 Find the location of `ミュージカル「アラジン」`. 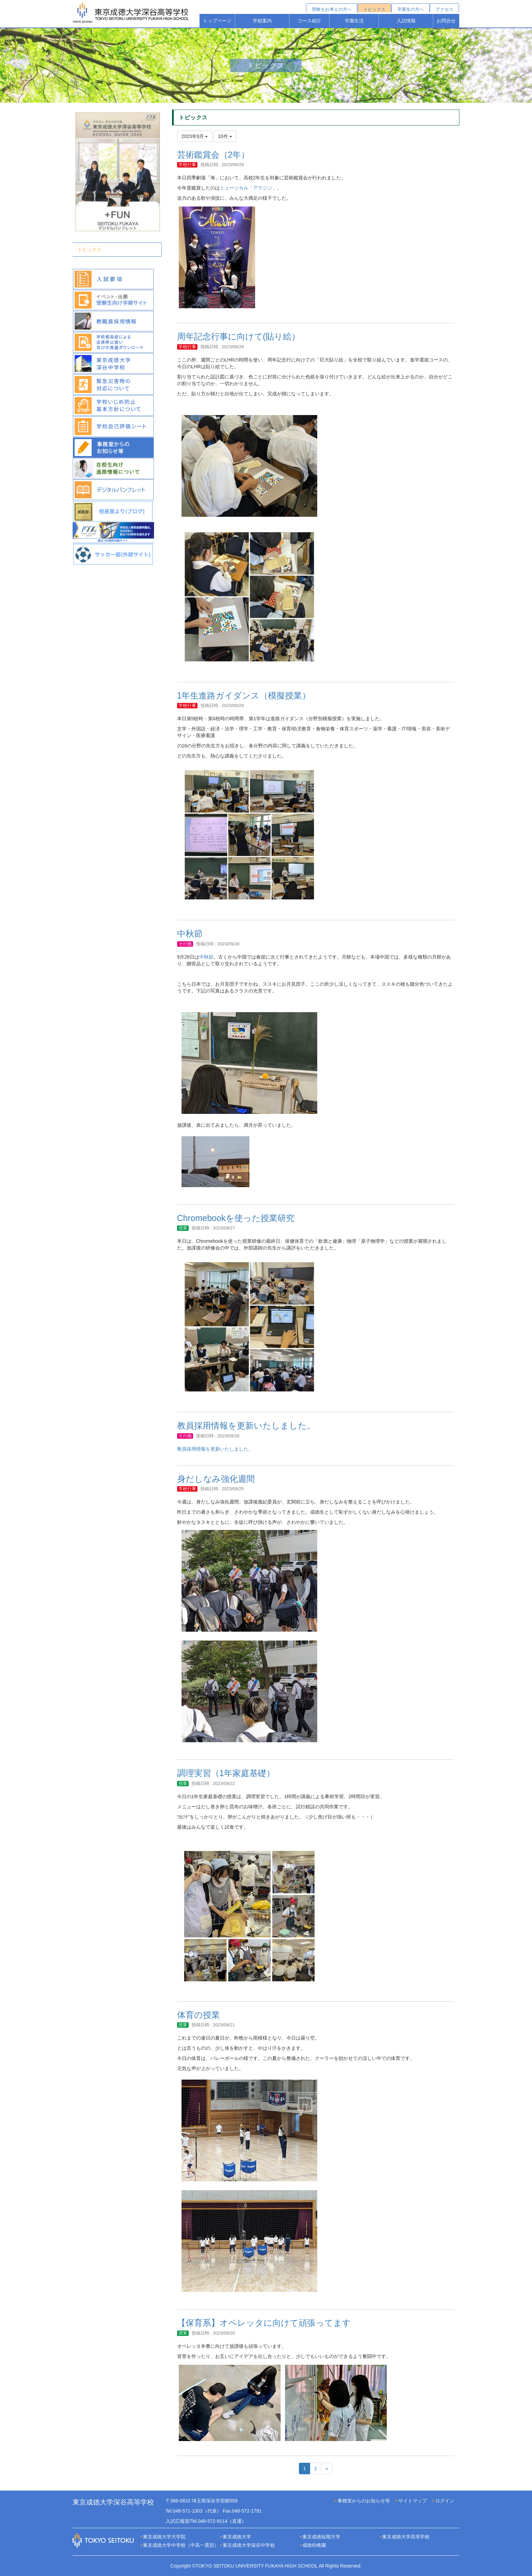

ミュージカル「アラジン」 is located at coordinates (248, 188).